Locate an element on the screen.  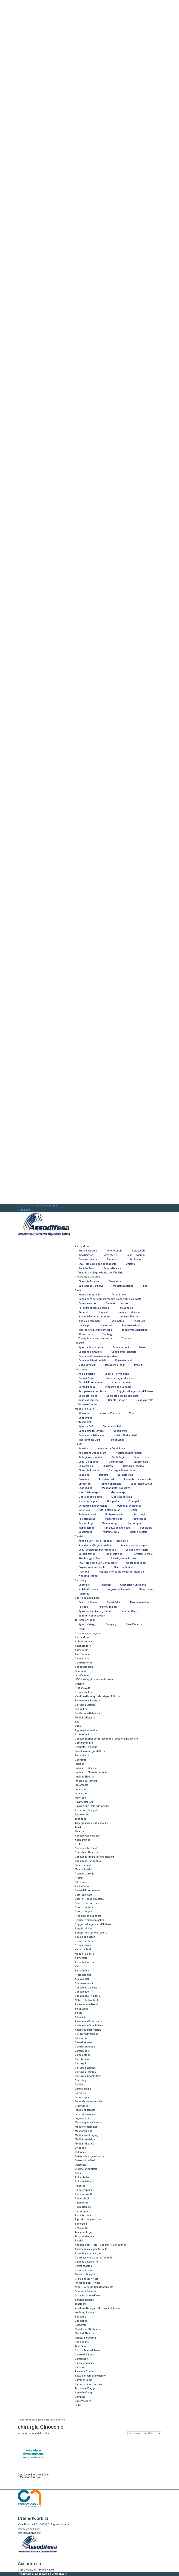
Camping is located at coordinates (111, 1624).